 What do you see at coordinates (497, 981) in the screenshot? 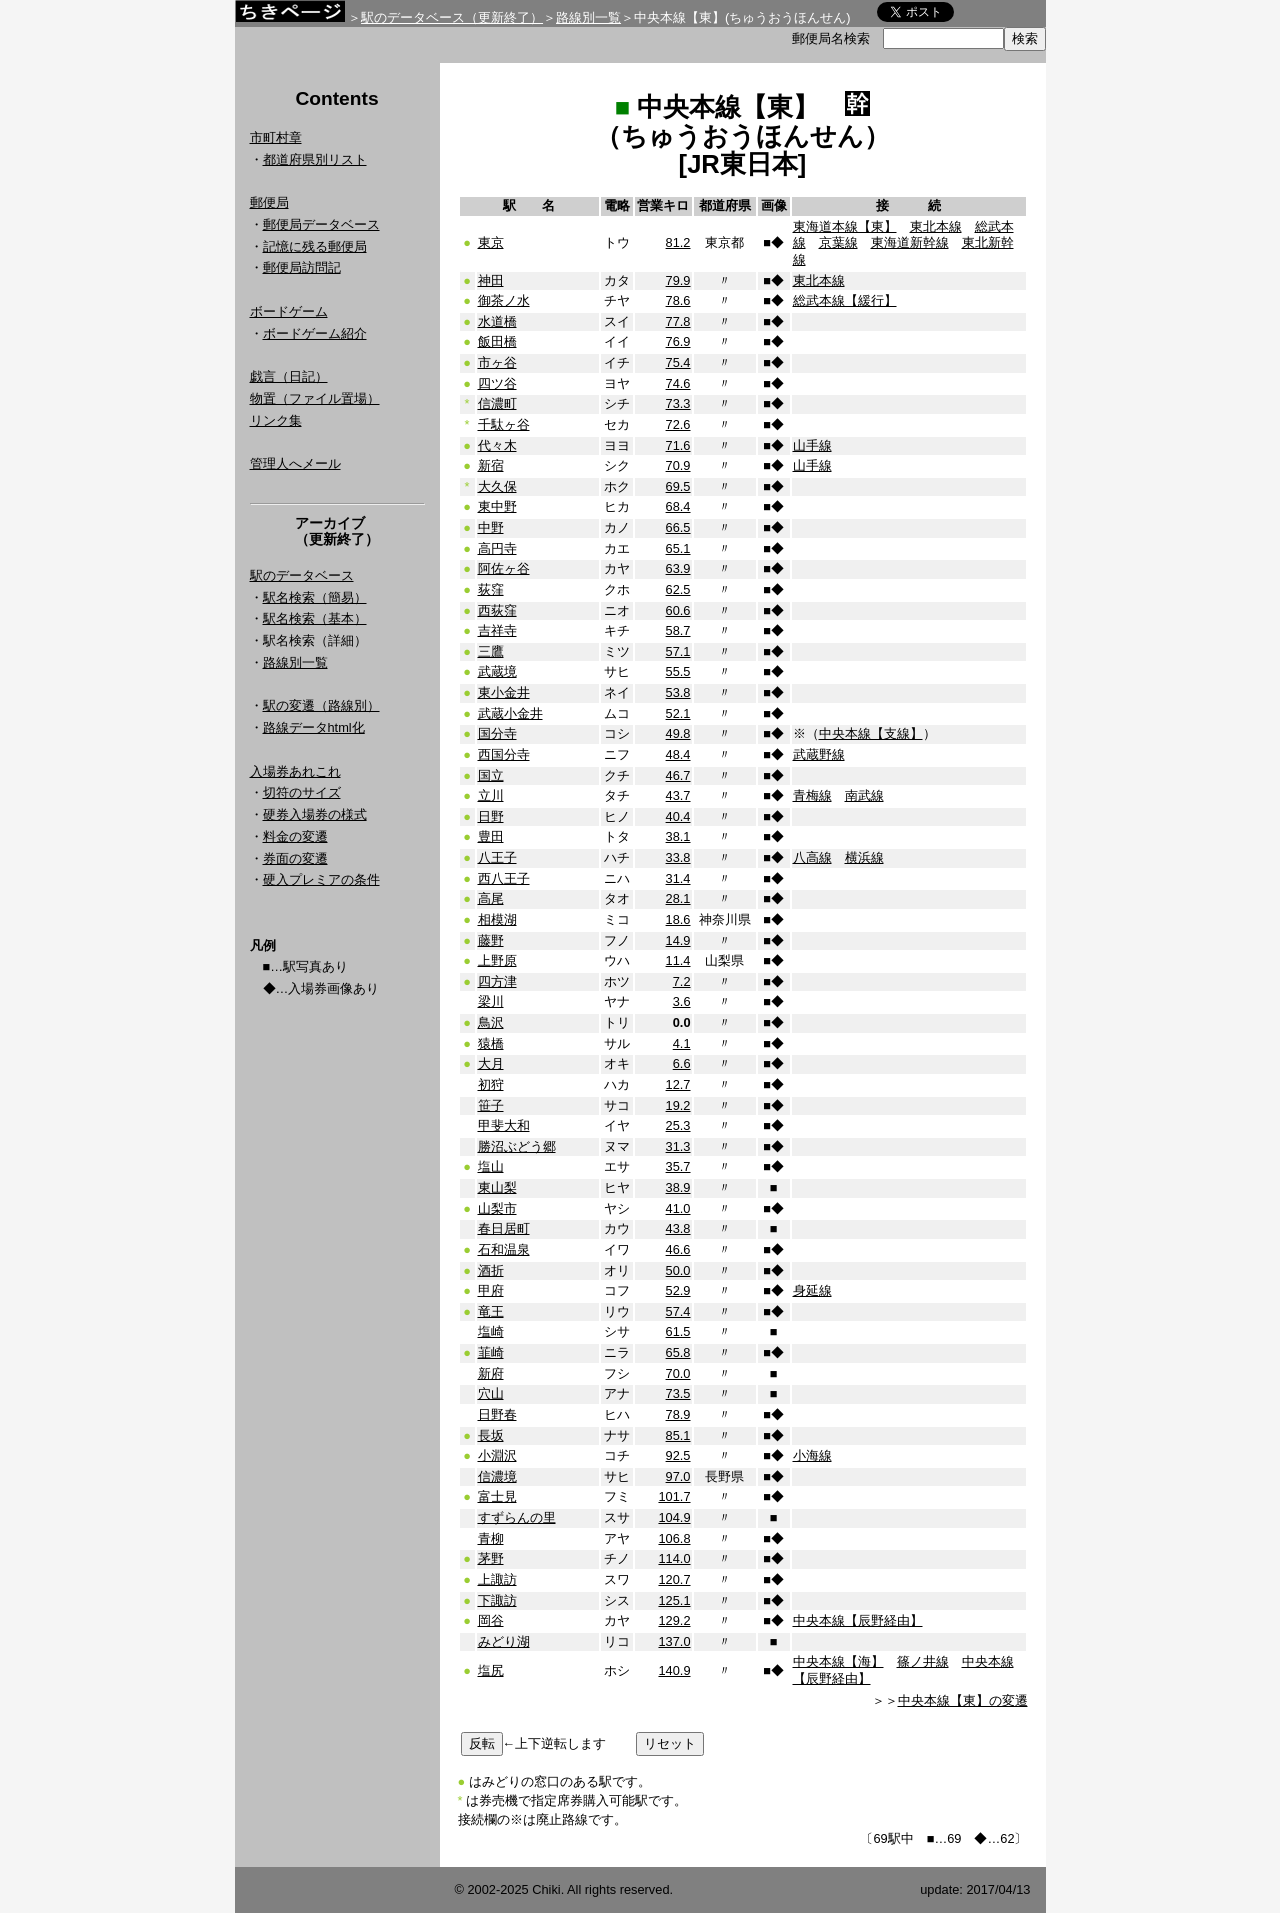
I see `四方津` at bounding box center [497, 981].